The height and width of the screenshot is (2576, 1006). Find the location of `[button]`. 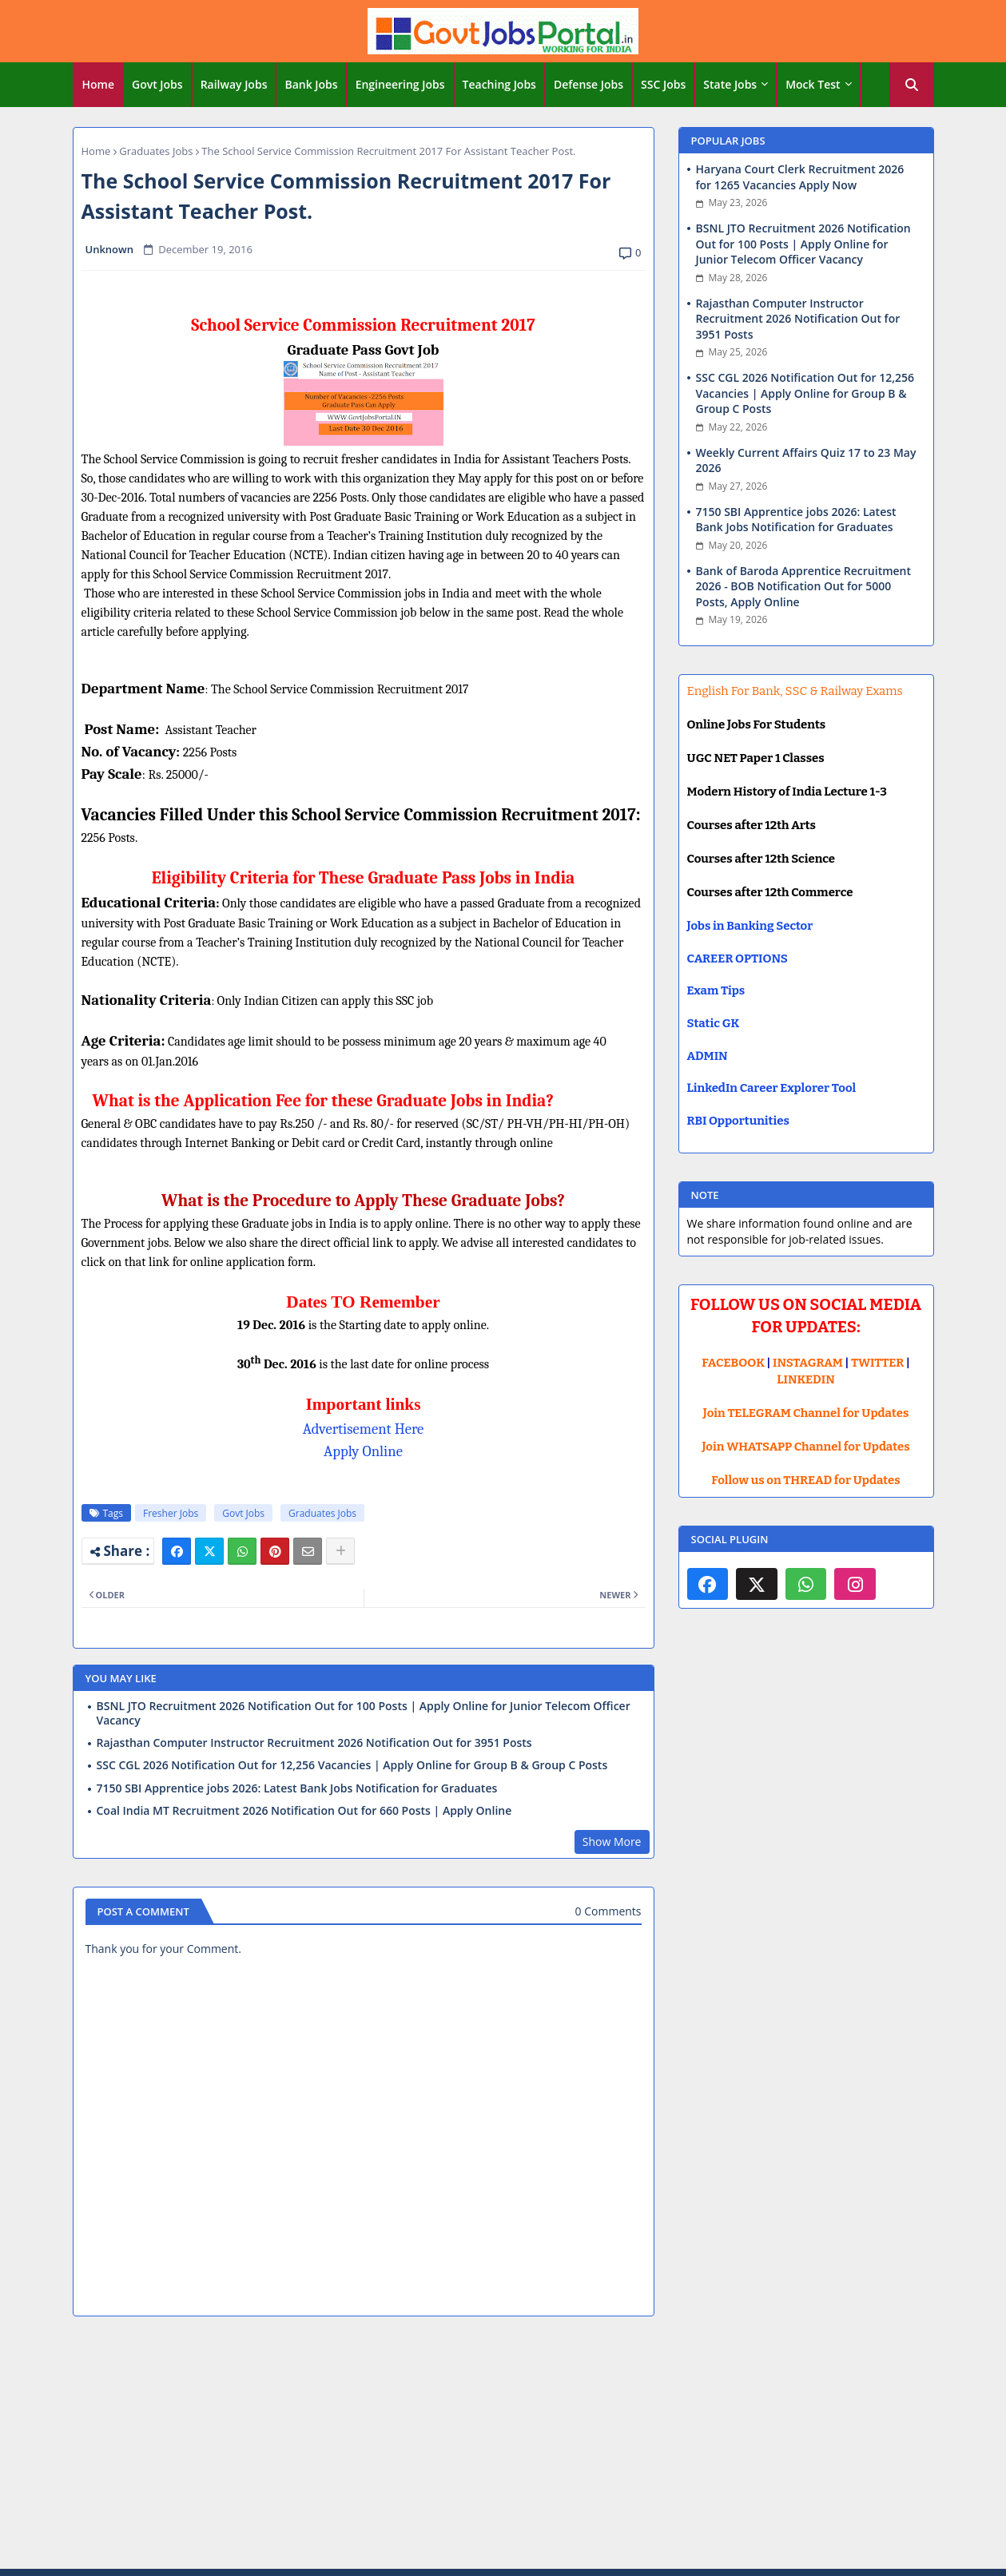

[button] is located at coordinates (911, 84).